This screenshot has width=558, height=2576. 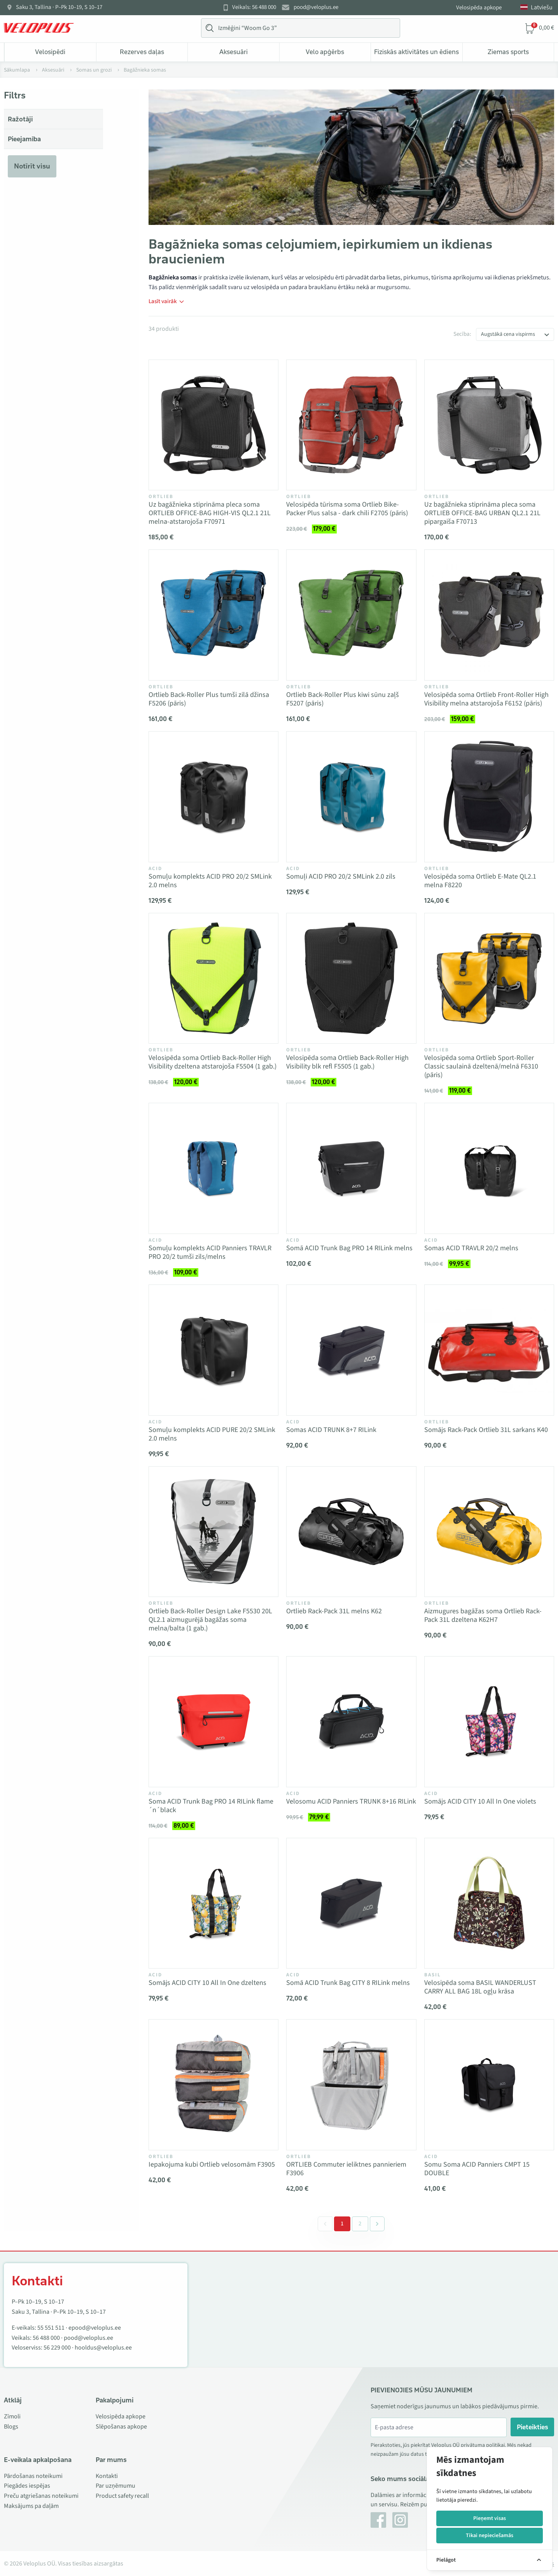 I want to click on Velosipēdi, so click(x=50, y=52).